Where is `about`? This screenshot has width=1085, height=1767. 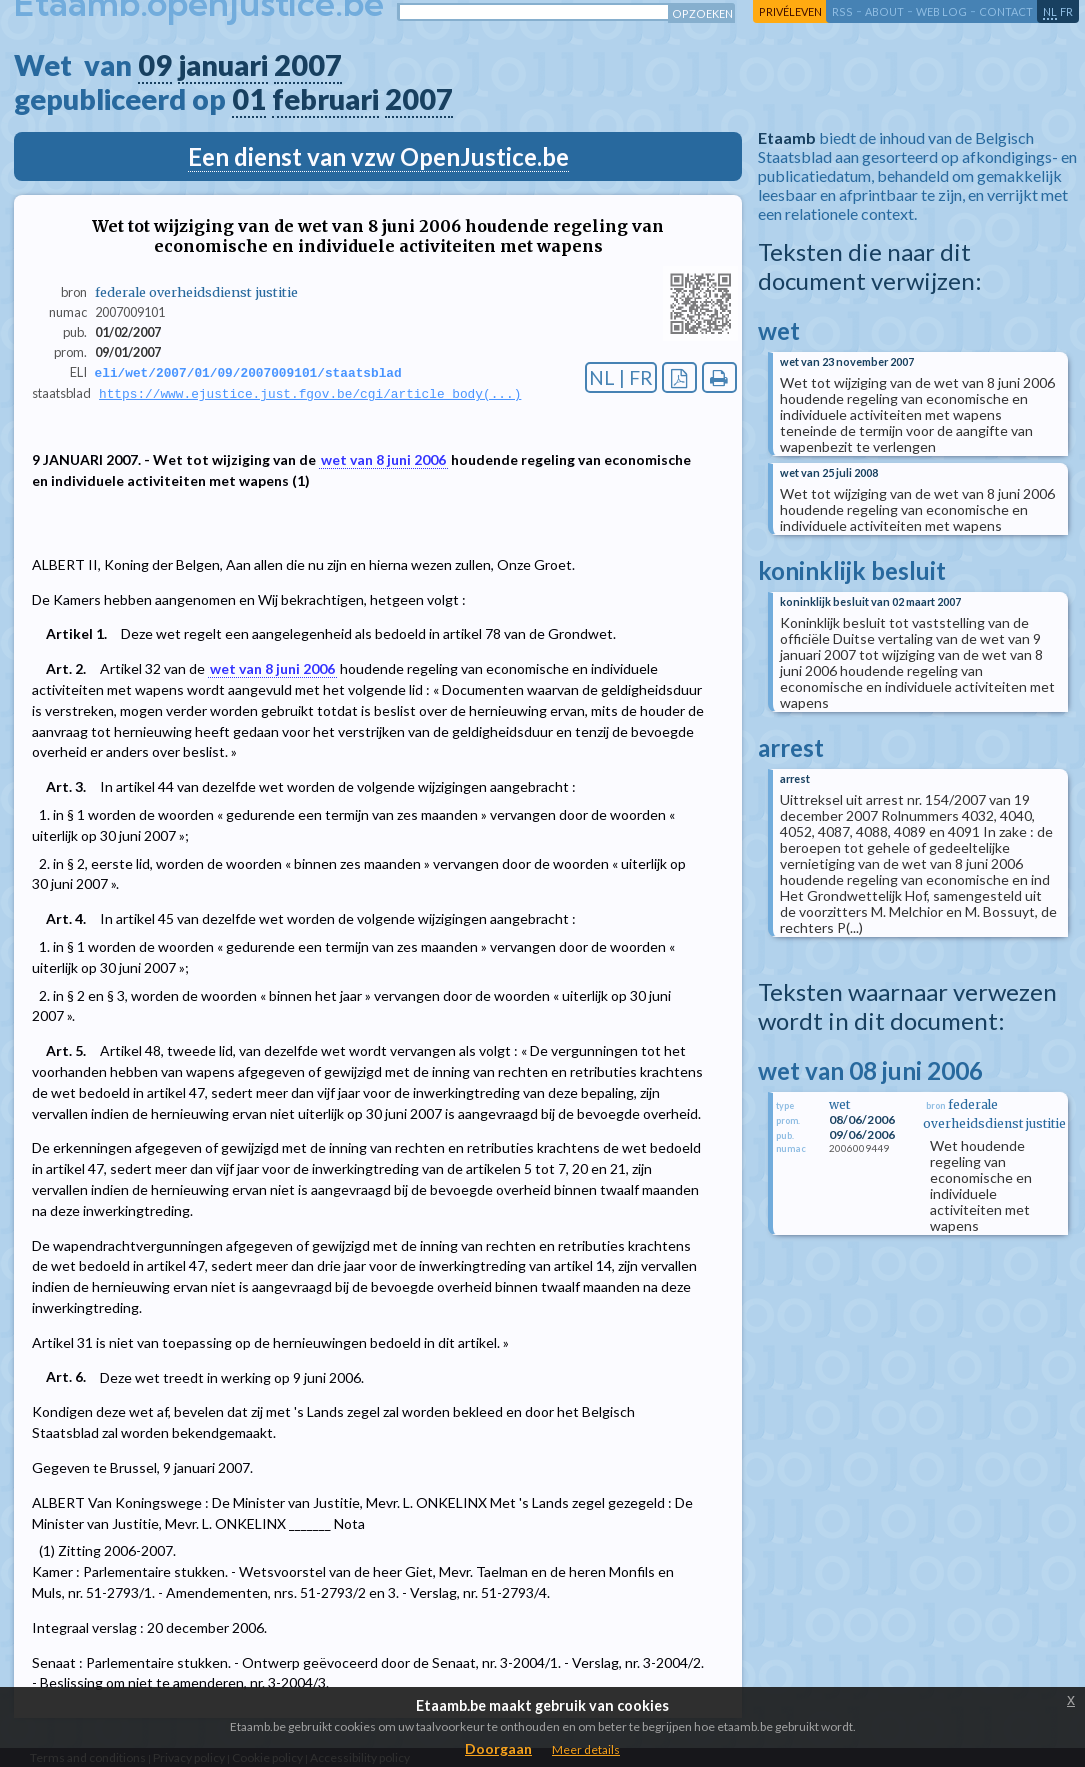
about is located at coordinates (884, 11).